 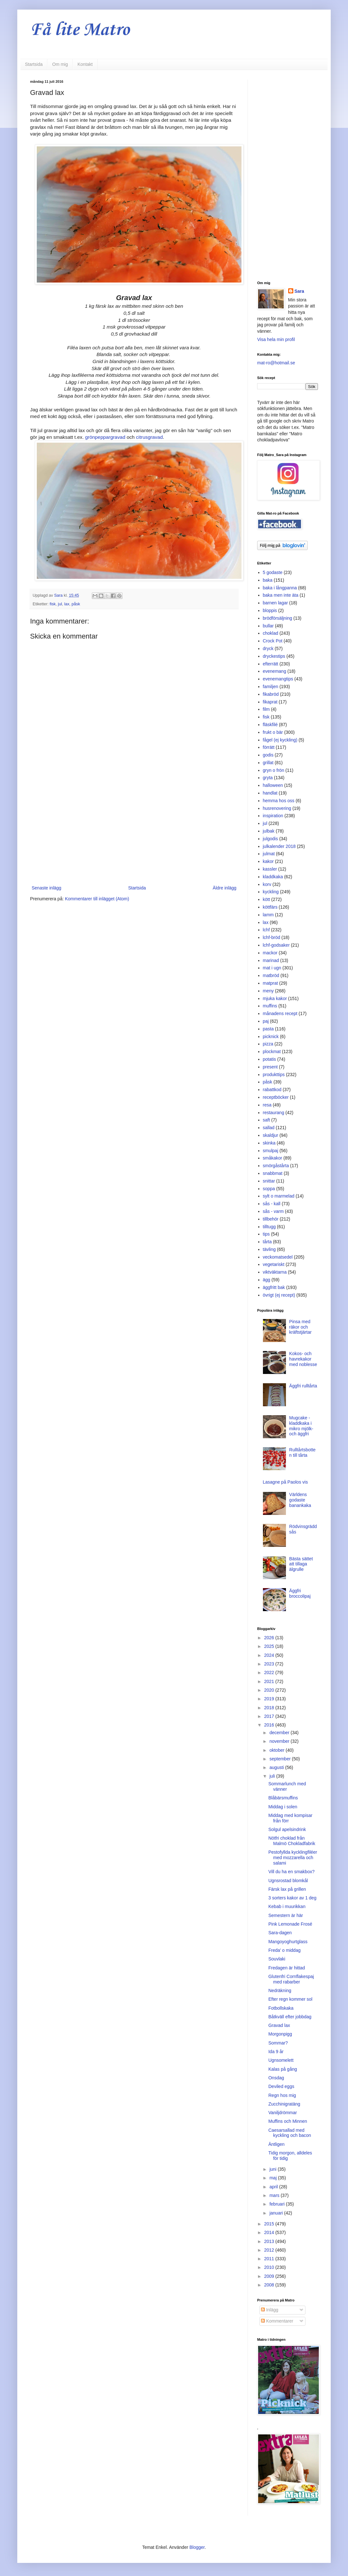 What do you see at coordinates (269, 831) in the screenshot?
I see `julbak` at bounding box center [269, 831].